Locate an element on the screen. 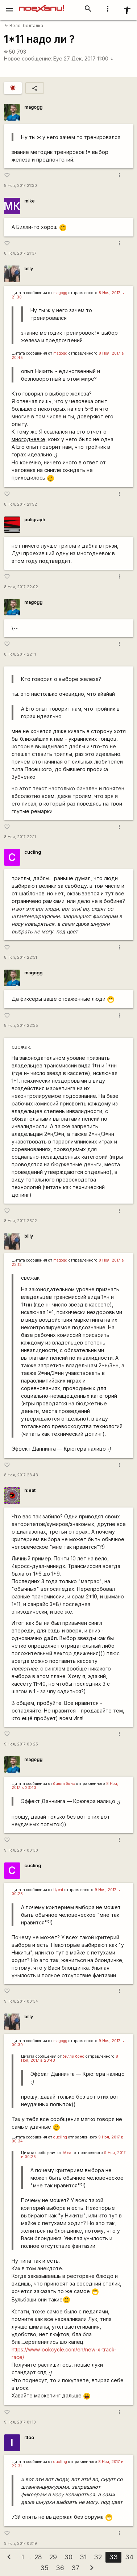 This screenshot has height=2576, width=137. 28 is located at coordinates (38, 2557).